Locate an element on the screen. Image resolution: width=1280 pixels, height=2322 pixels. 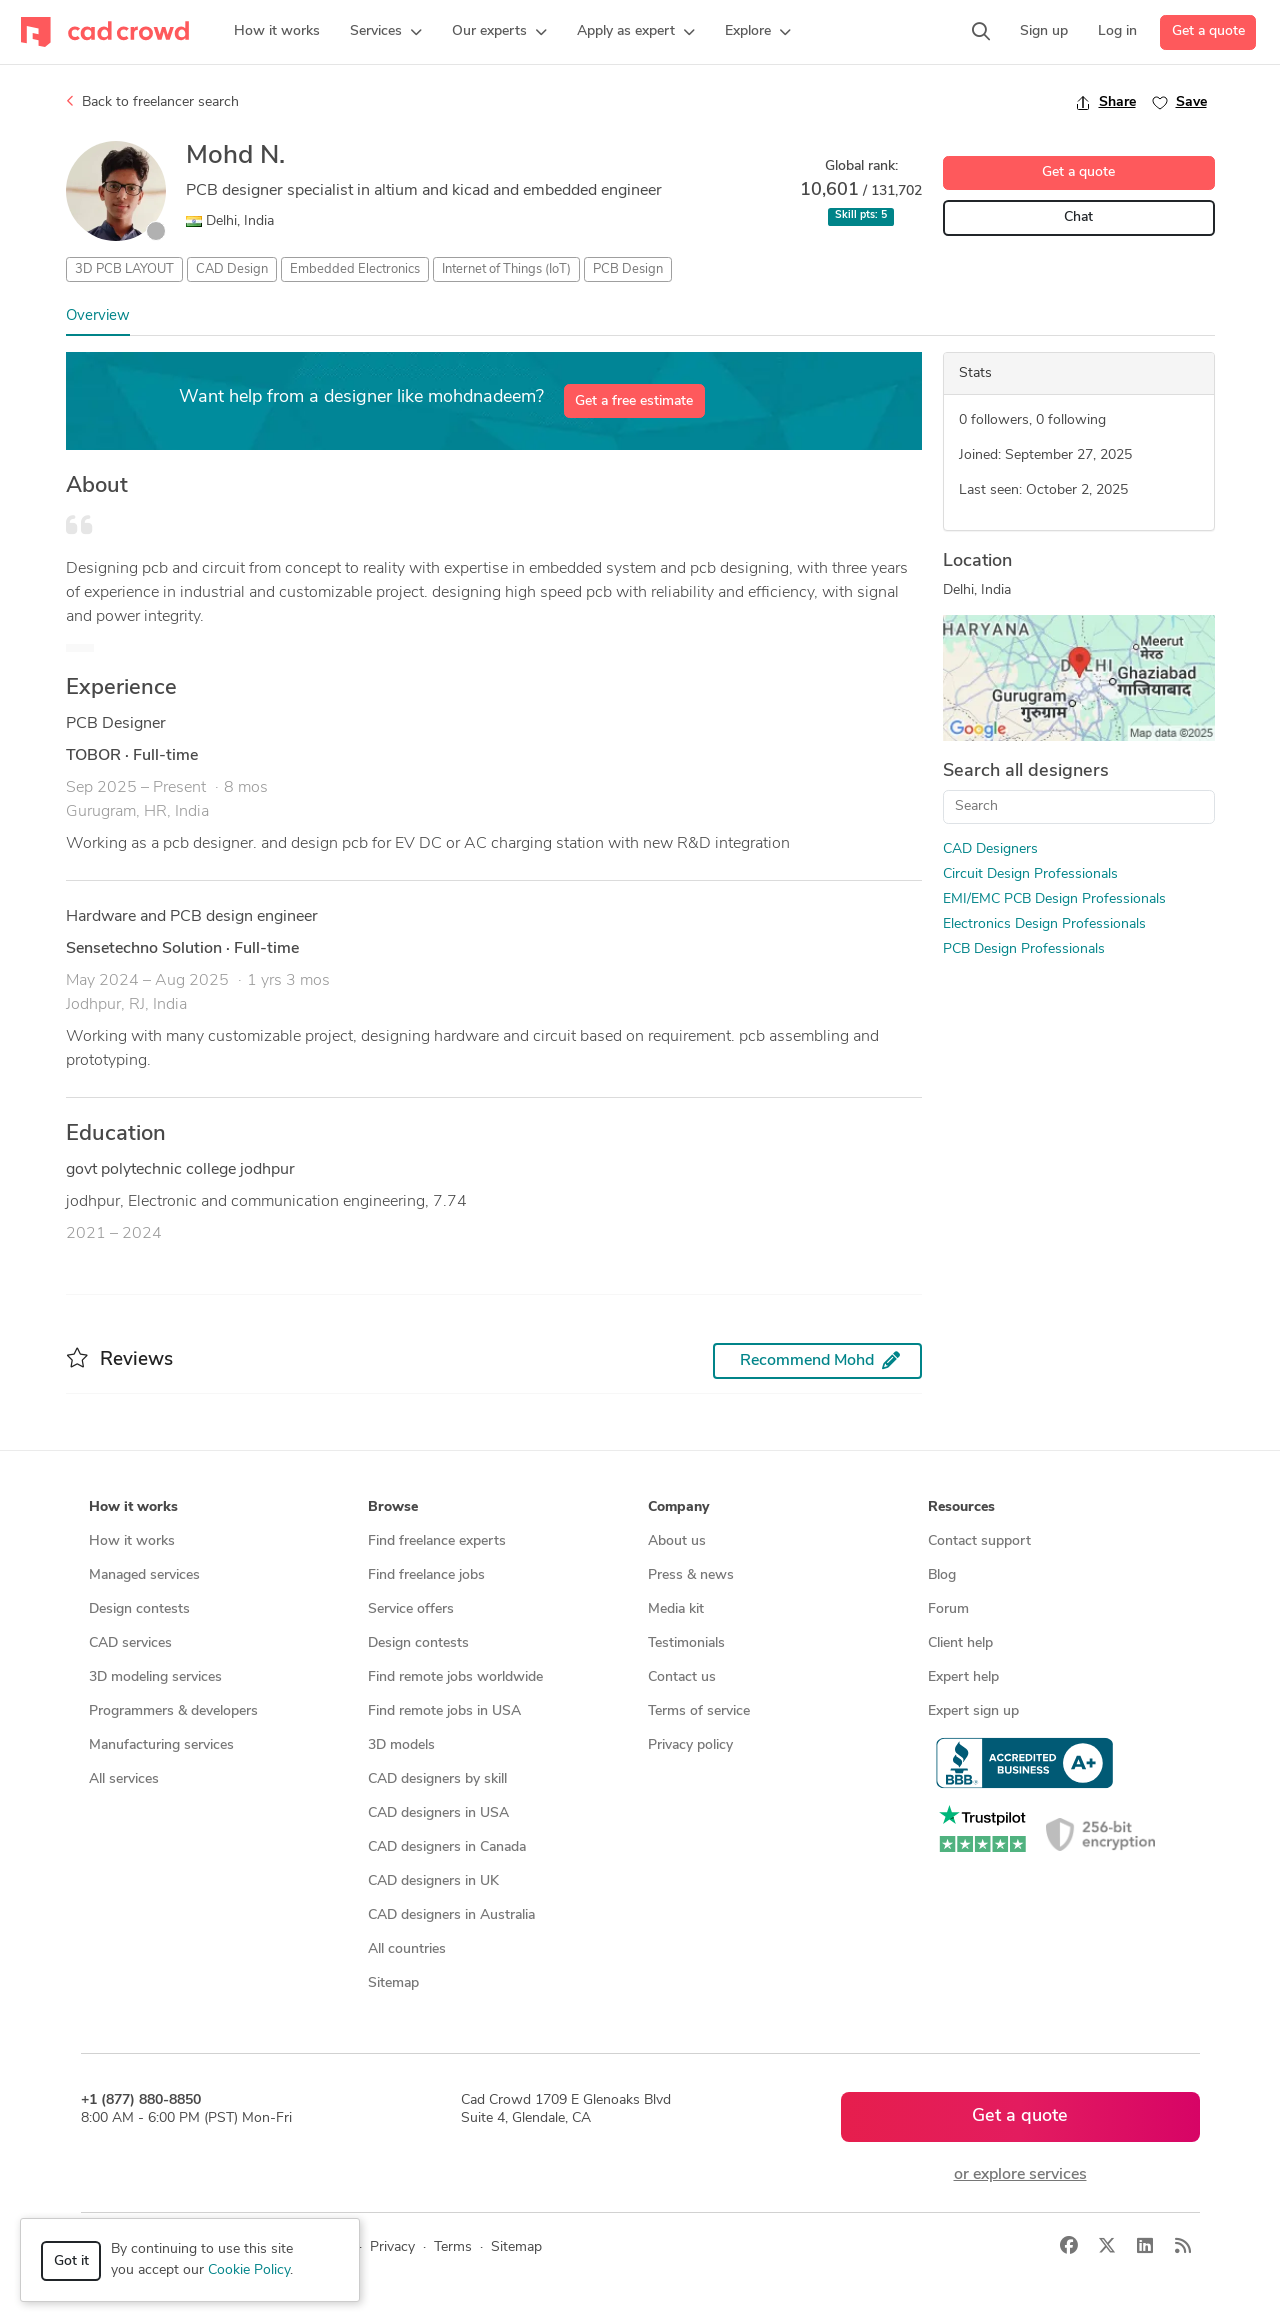
Find remote jobs worldwide is located at coordinates (455, 1677).